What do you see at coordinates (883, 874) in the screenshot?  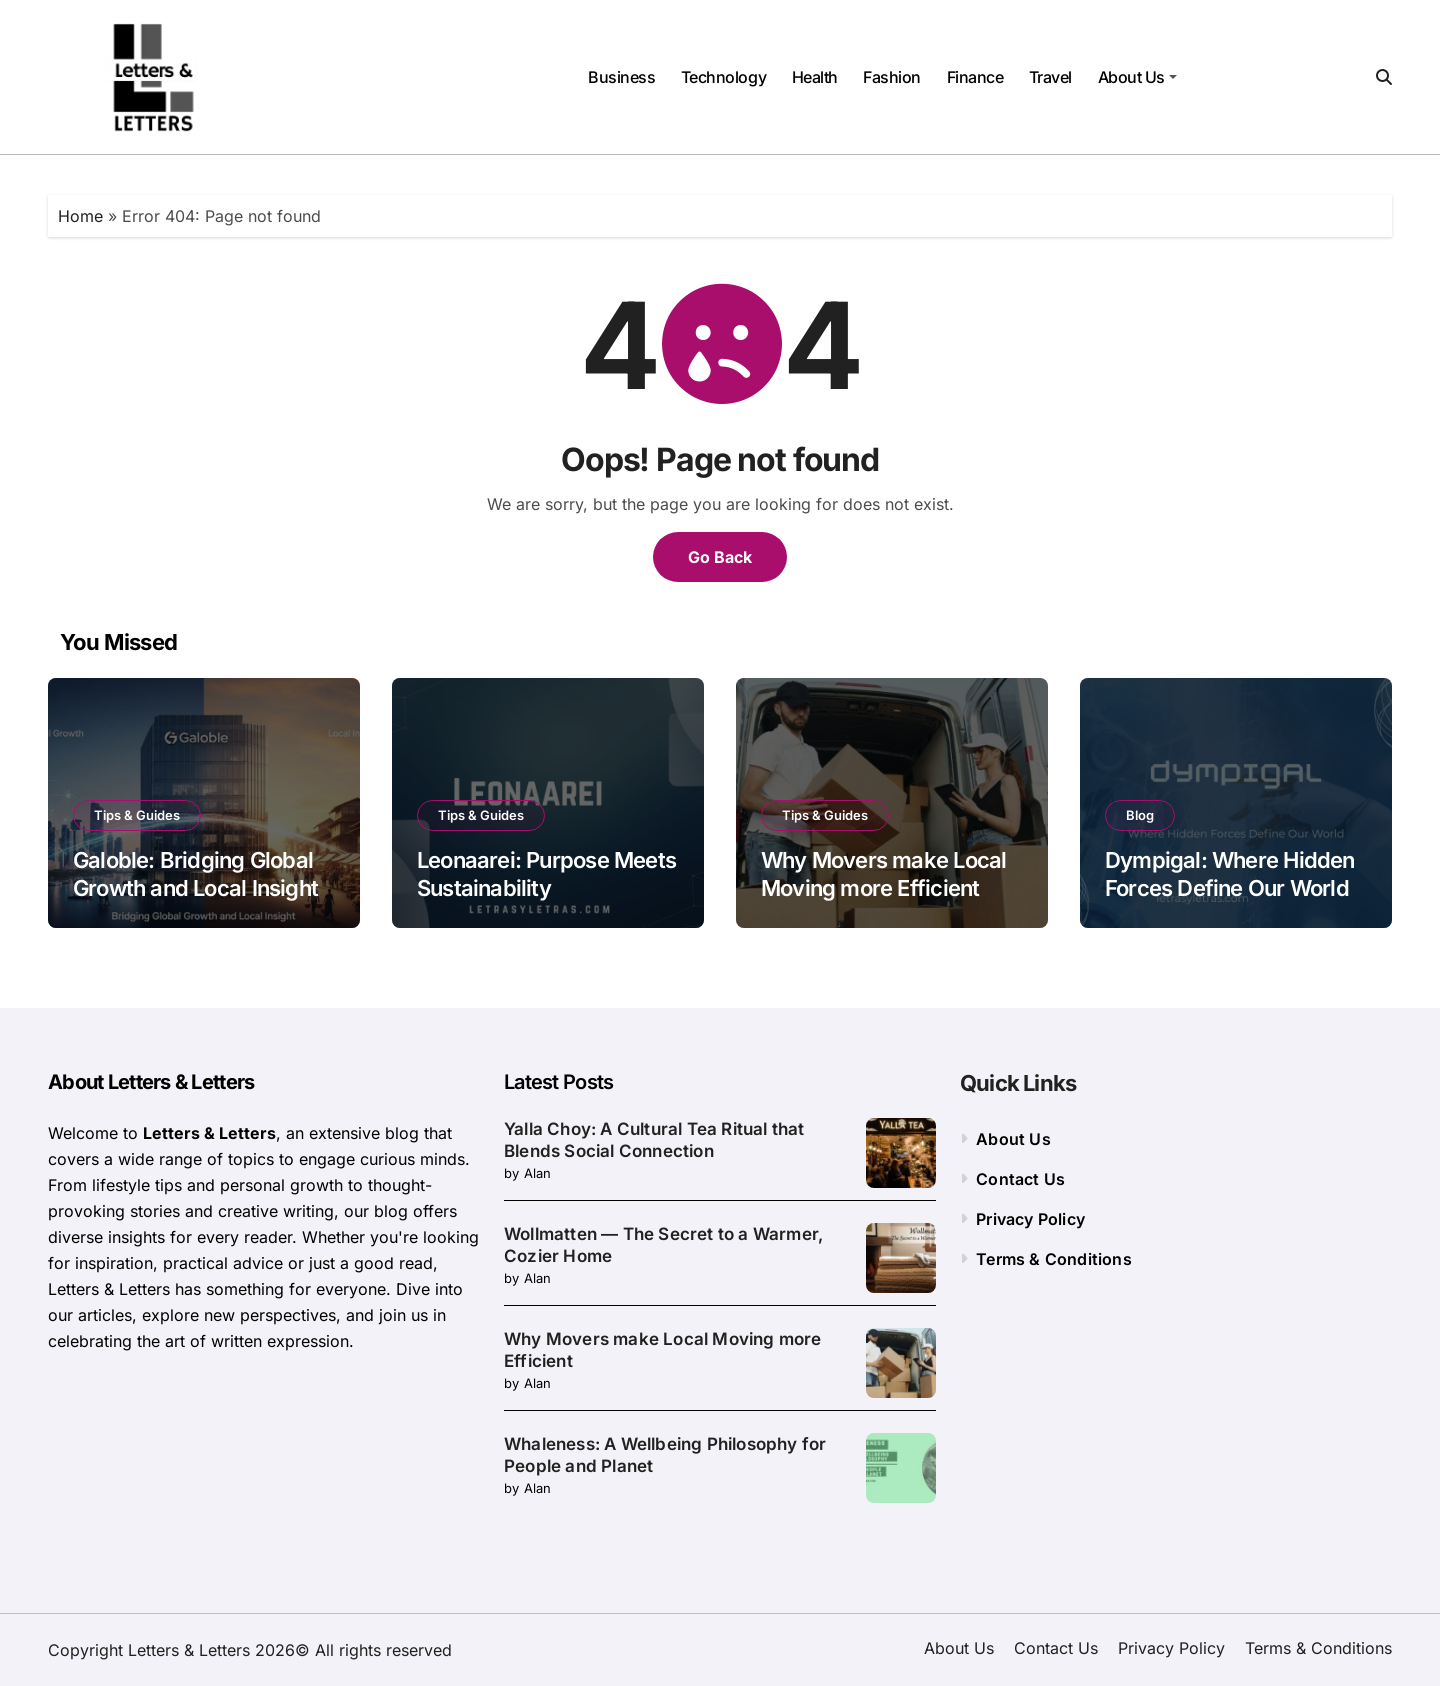 I see `Why Movers make Local Moving more Efficient` at bounding box center [883, 874].